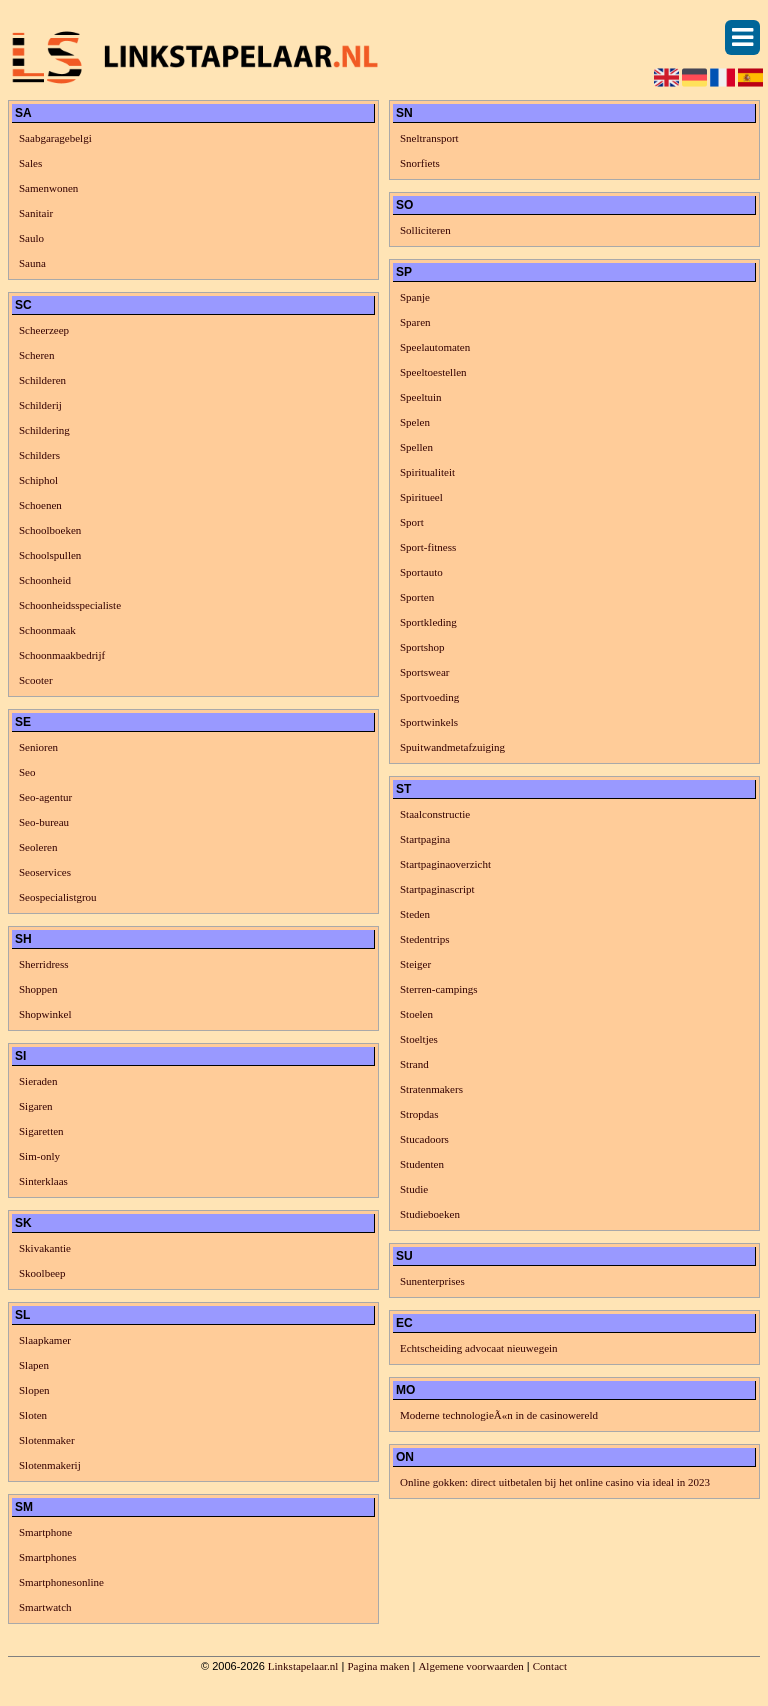 This screenshot has height=1706, width=768. What do you see at coordinates (43, 1181) in the screenshot?
I see `Sinterklaas` at bounding box center [43, 1181].